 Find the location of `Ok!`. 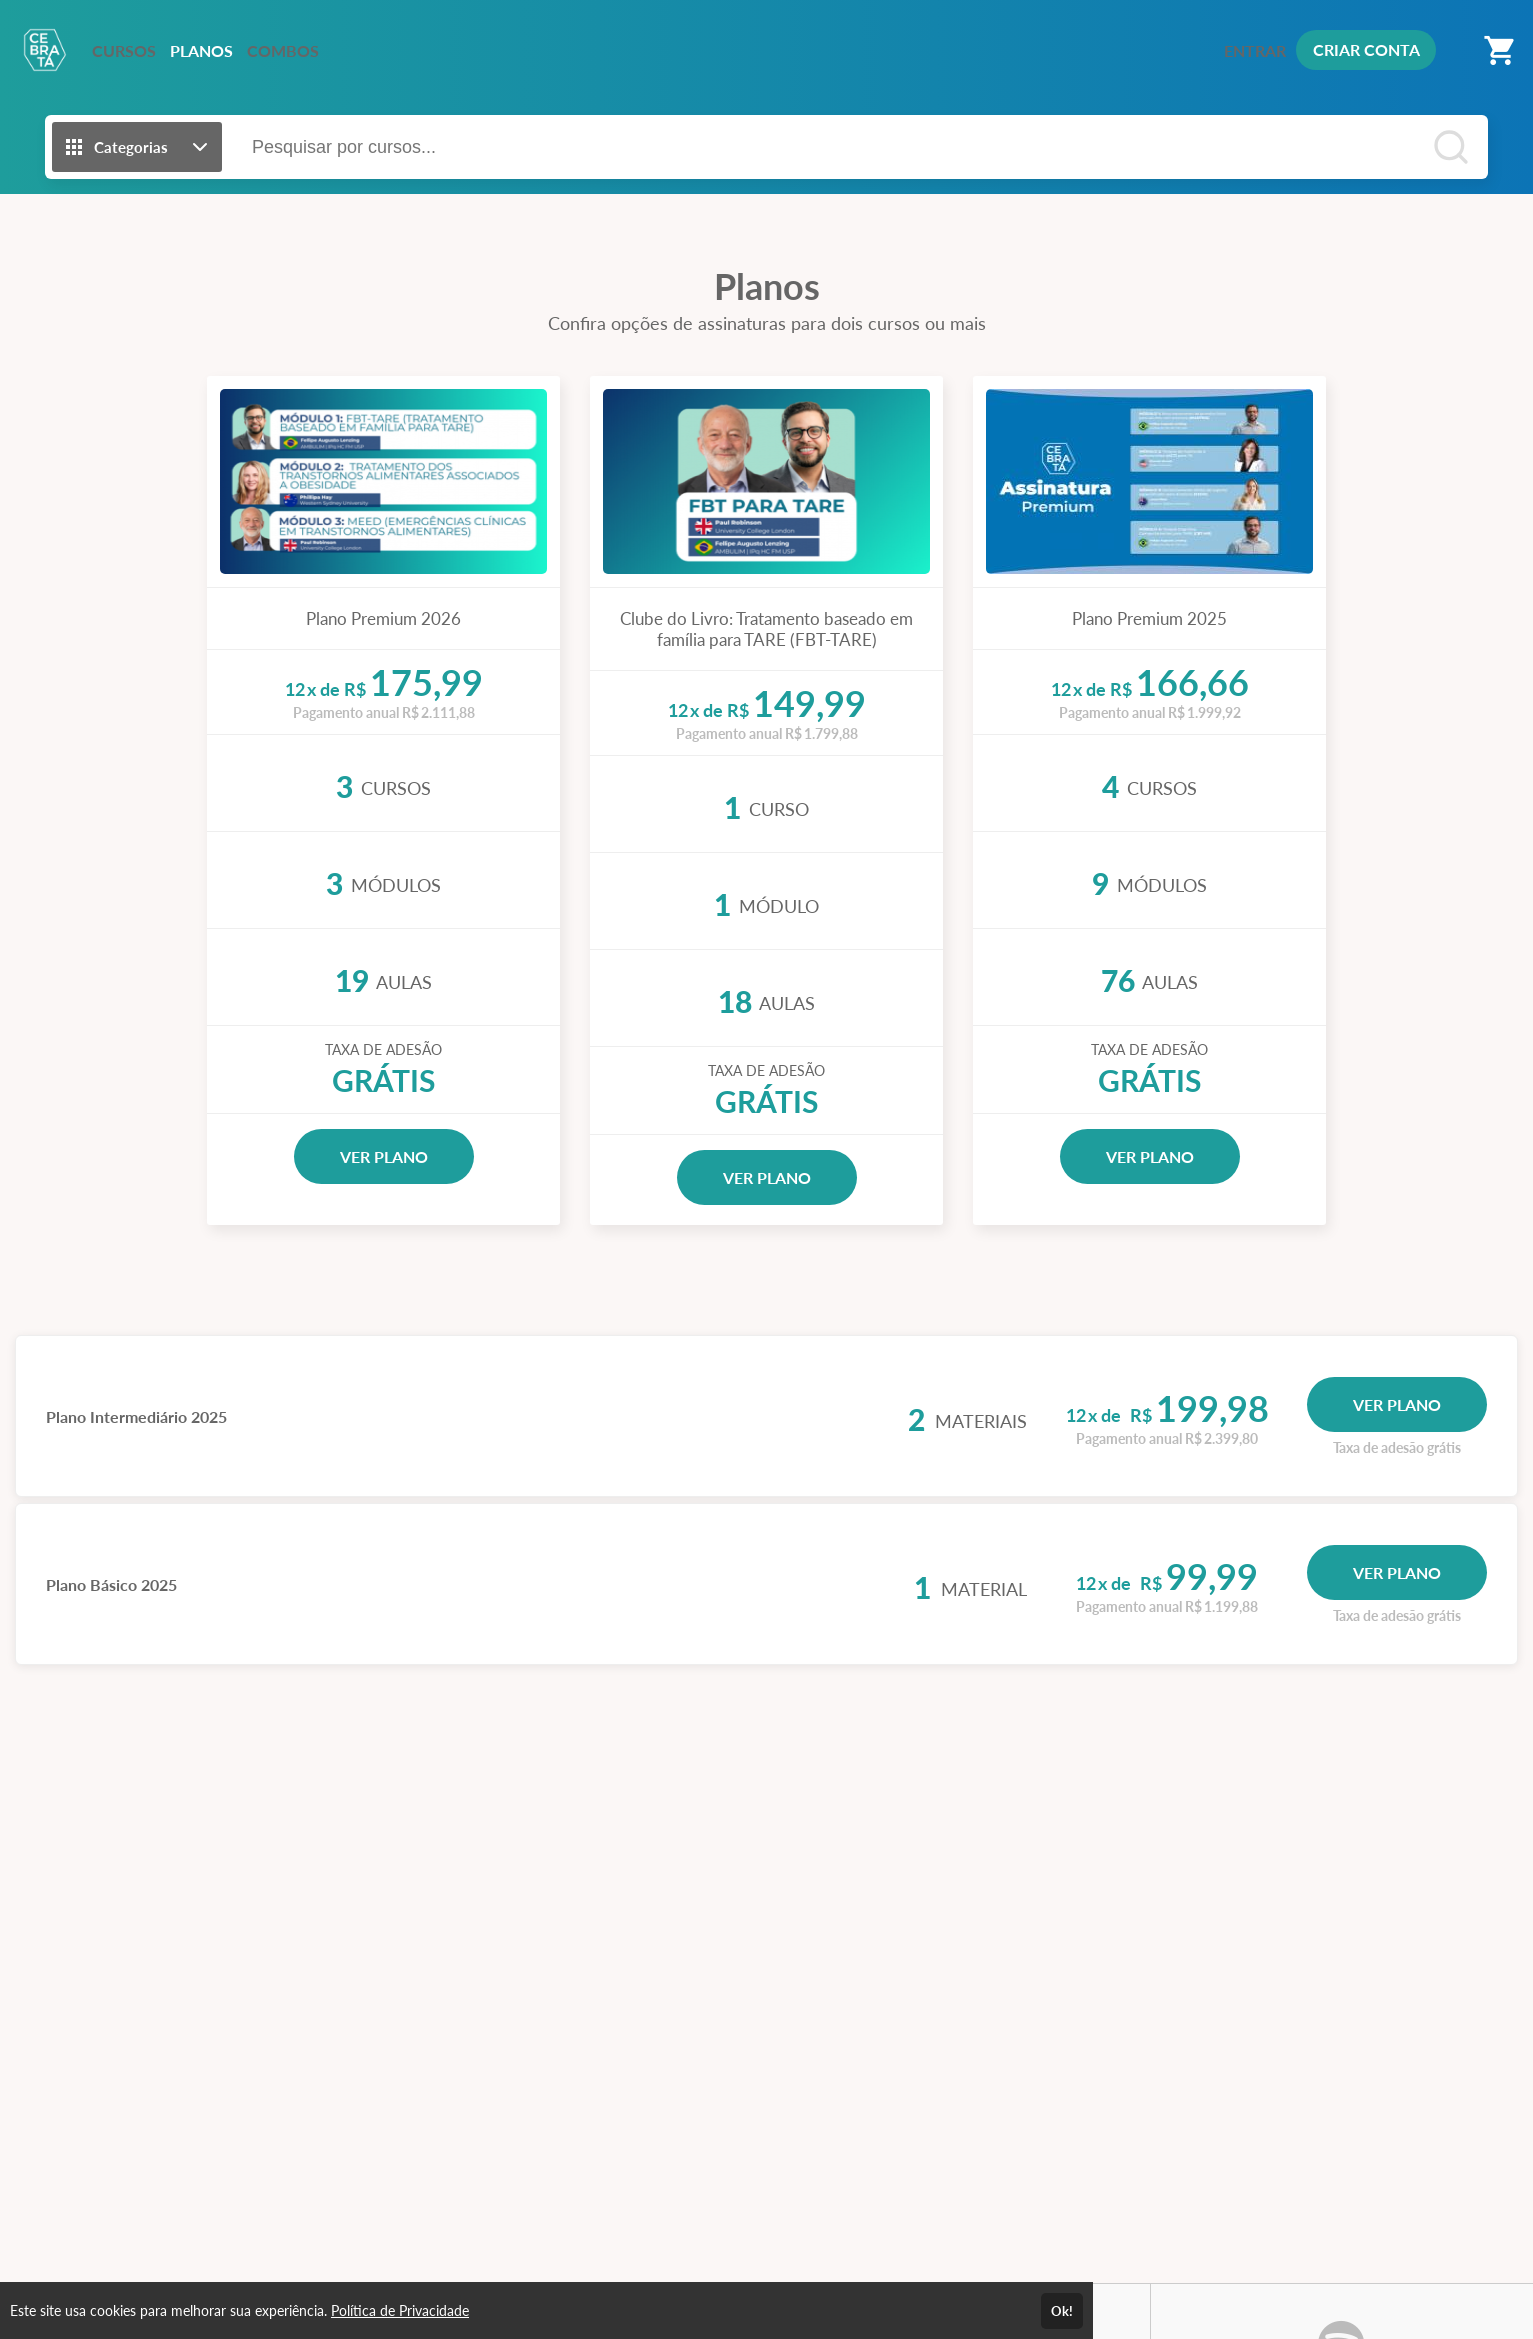

Ok! is located at coordinates (1062, 2311).